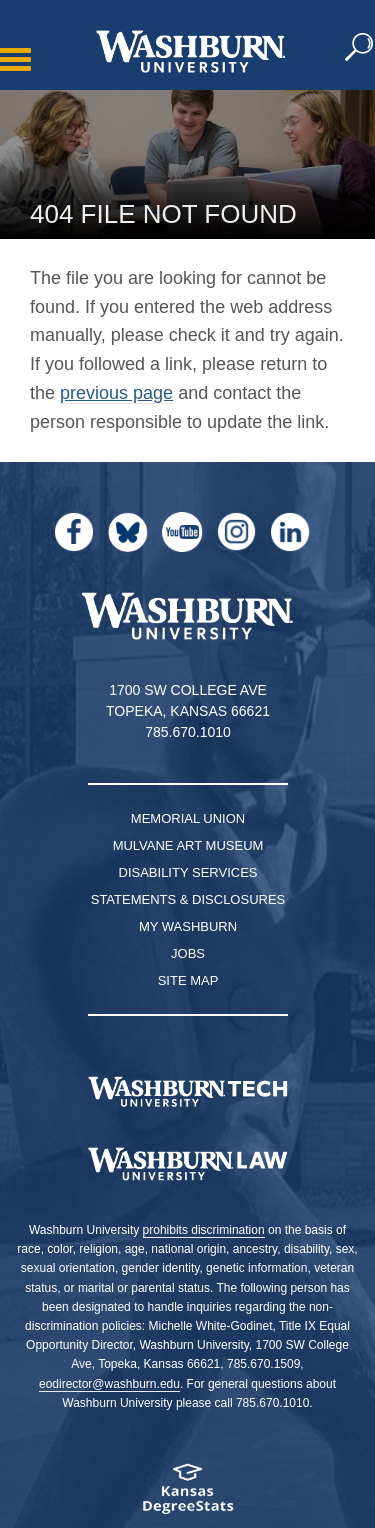  What do you see at coordinates (204, 1230) in the screenshot?
I see `prohibits discrimination` at bounding box center [204, 1230].